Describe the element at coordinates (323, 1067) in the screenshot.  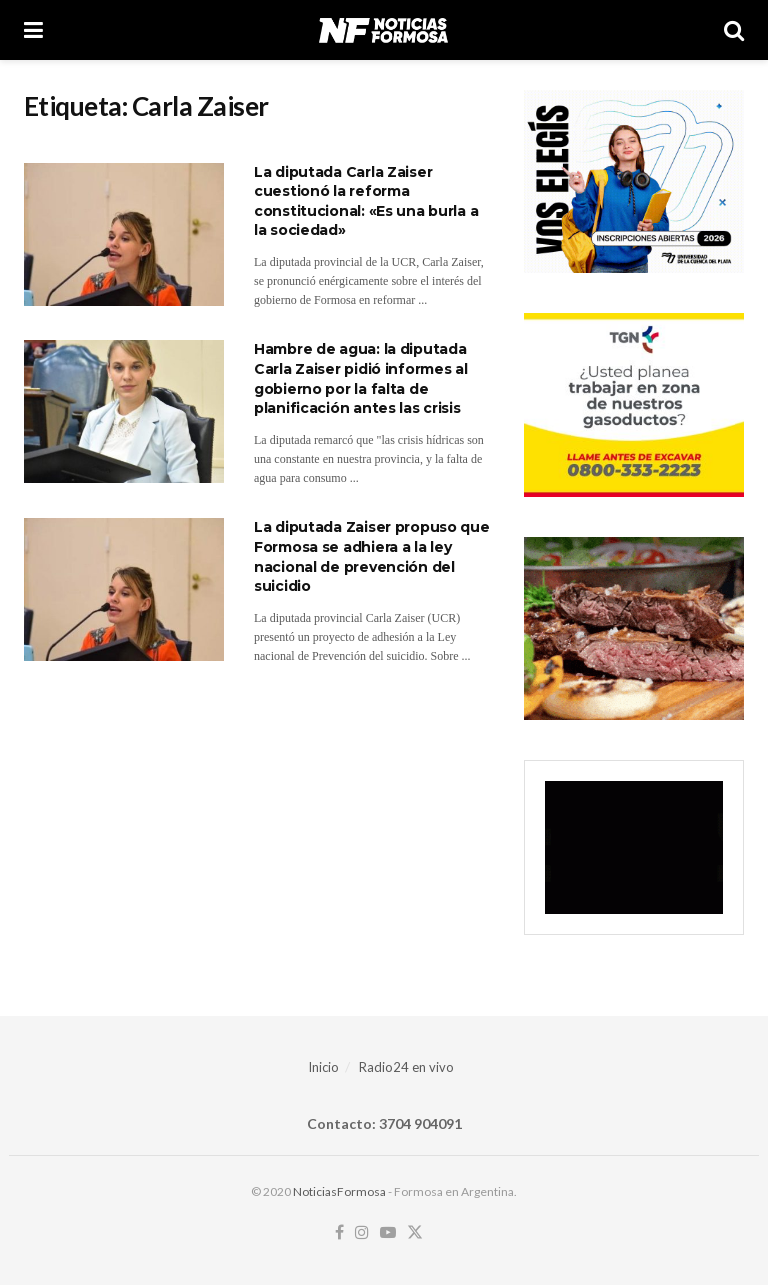
I see `Inicio` at that location.